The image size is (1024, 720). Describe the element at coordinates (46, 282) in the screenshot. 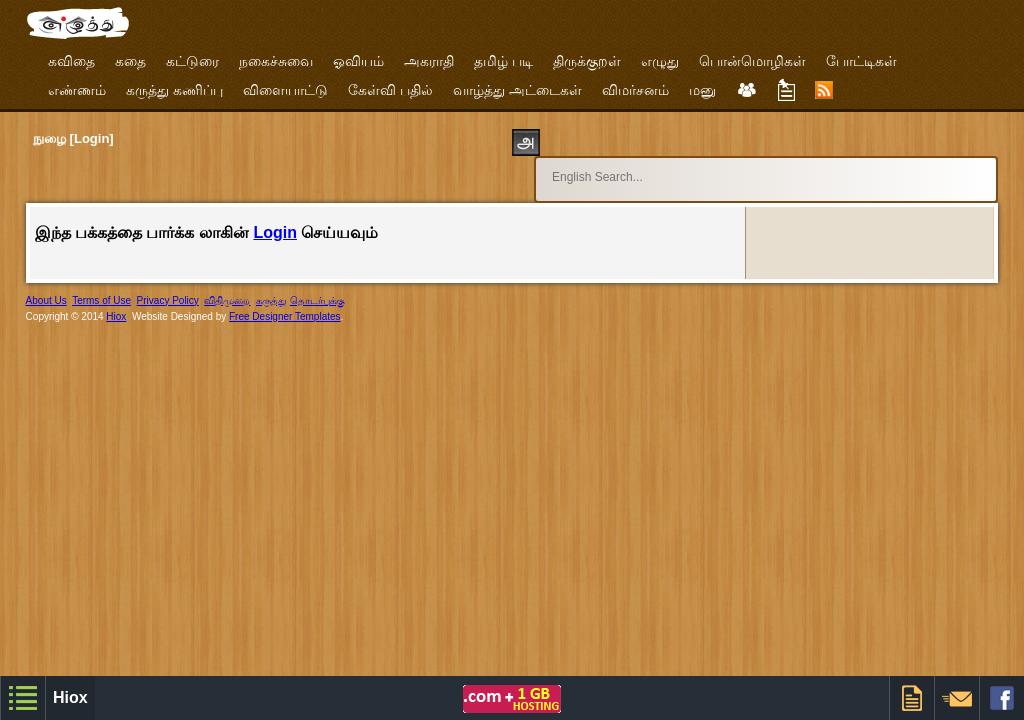

I see `About Us` at that location.